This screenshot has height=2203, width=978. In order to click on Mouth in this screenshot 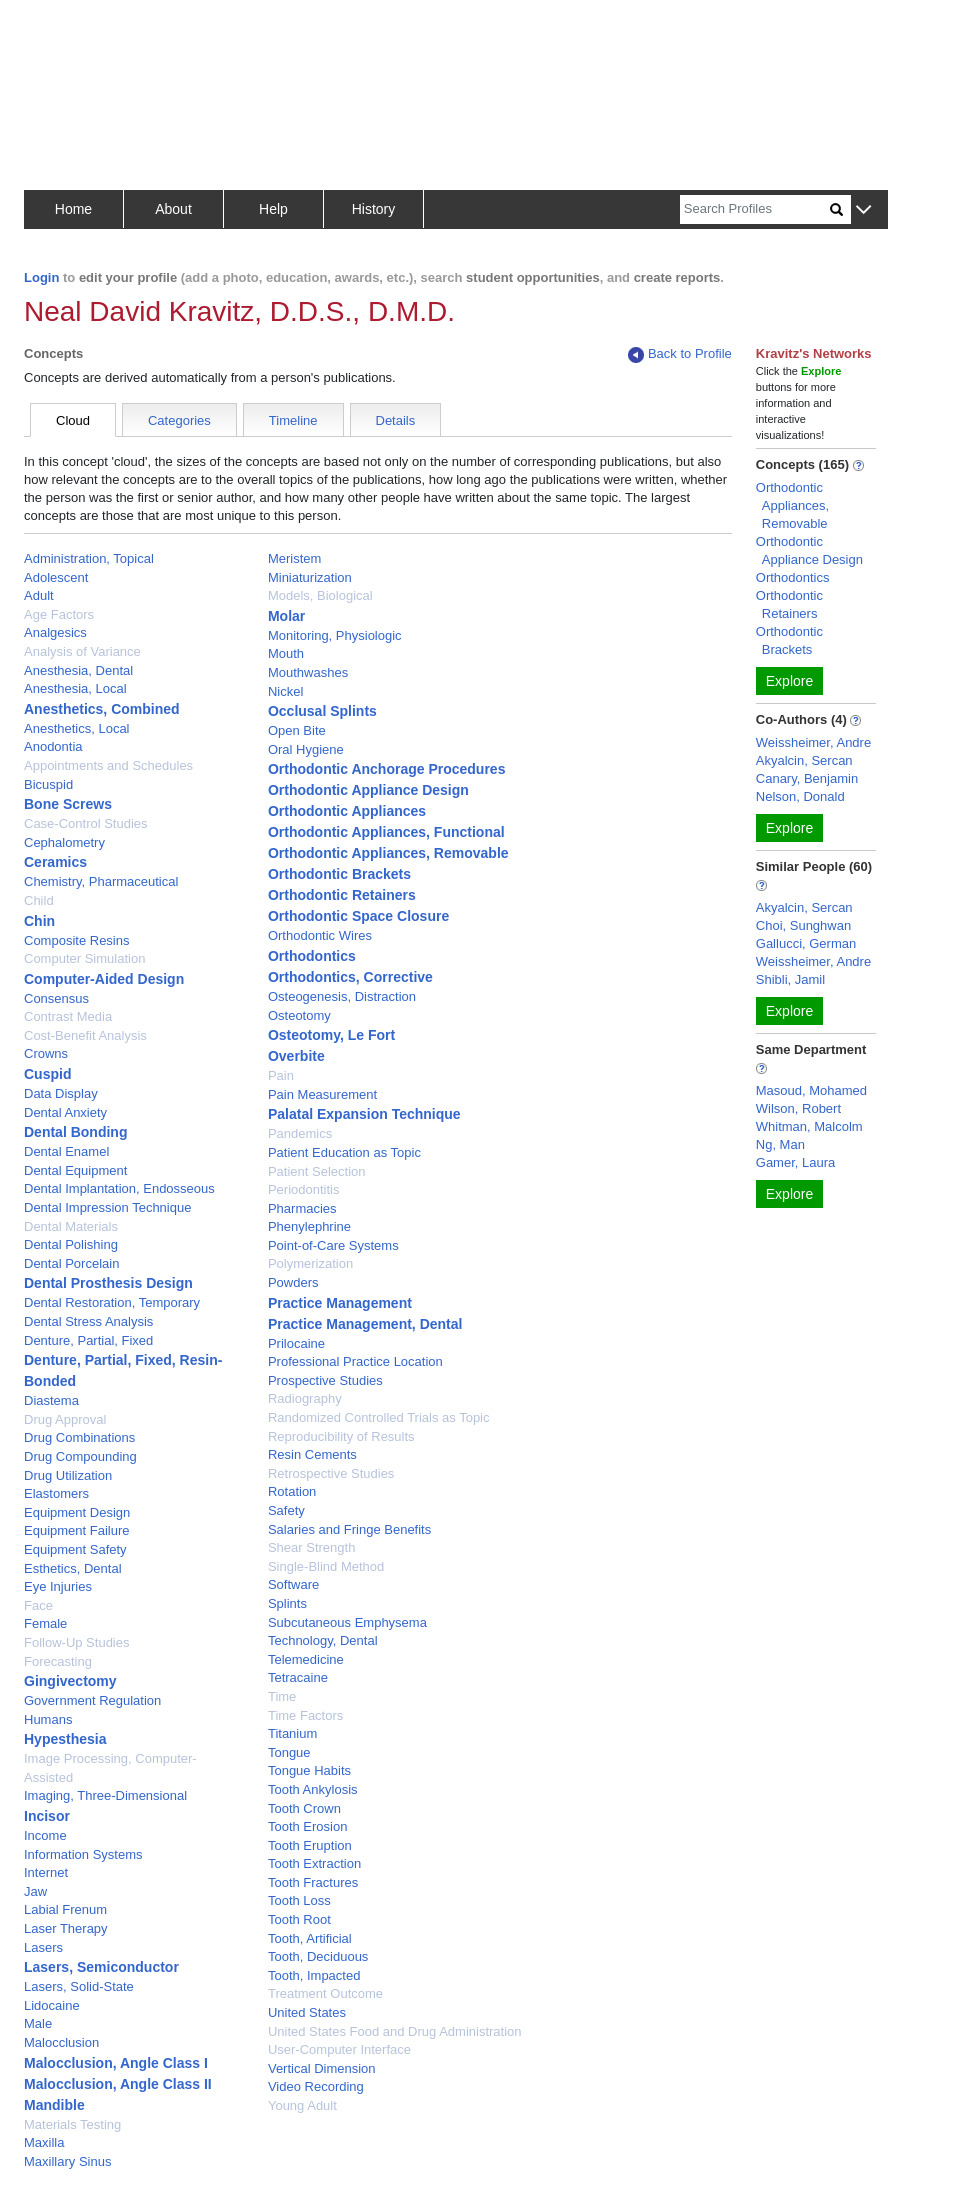, I will do `click(286, 653)`.